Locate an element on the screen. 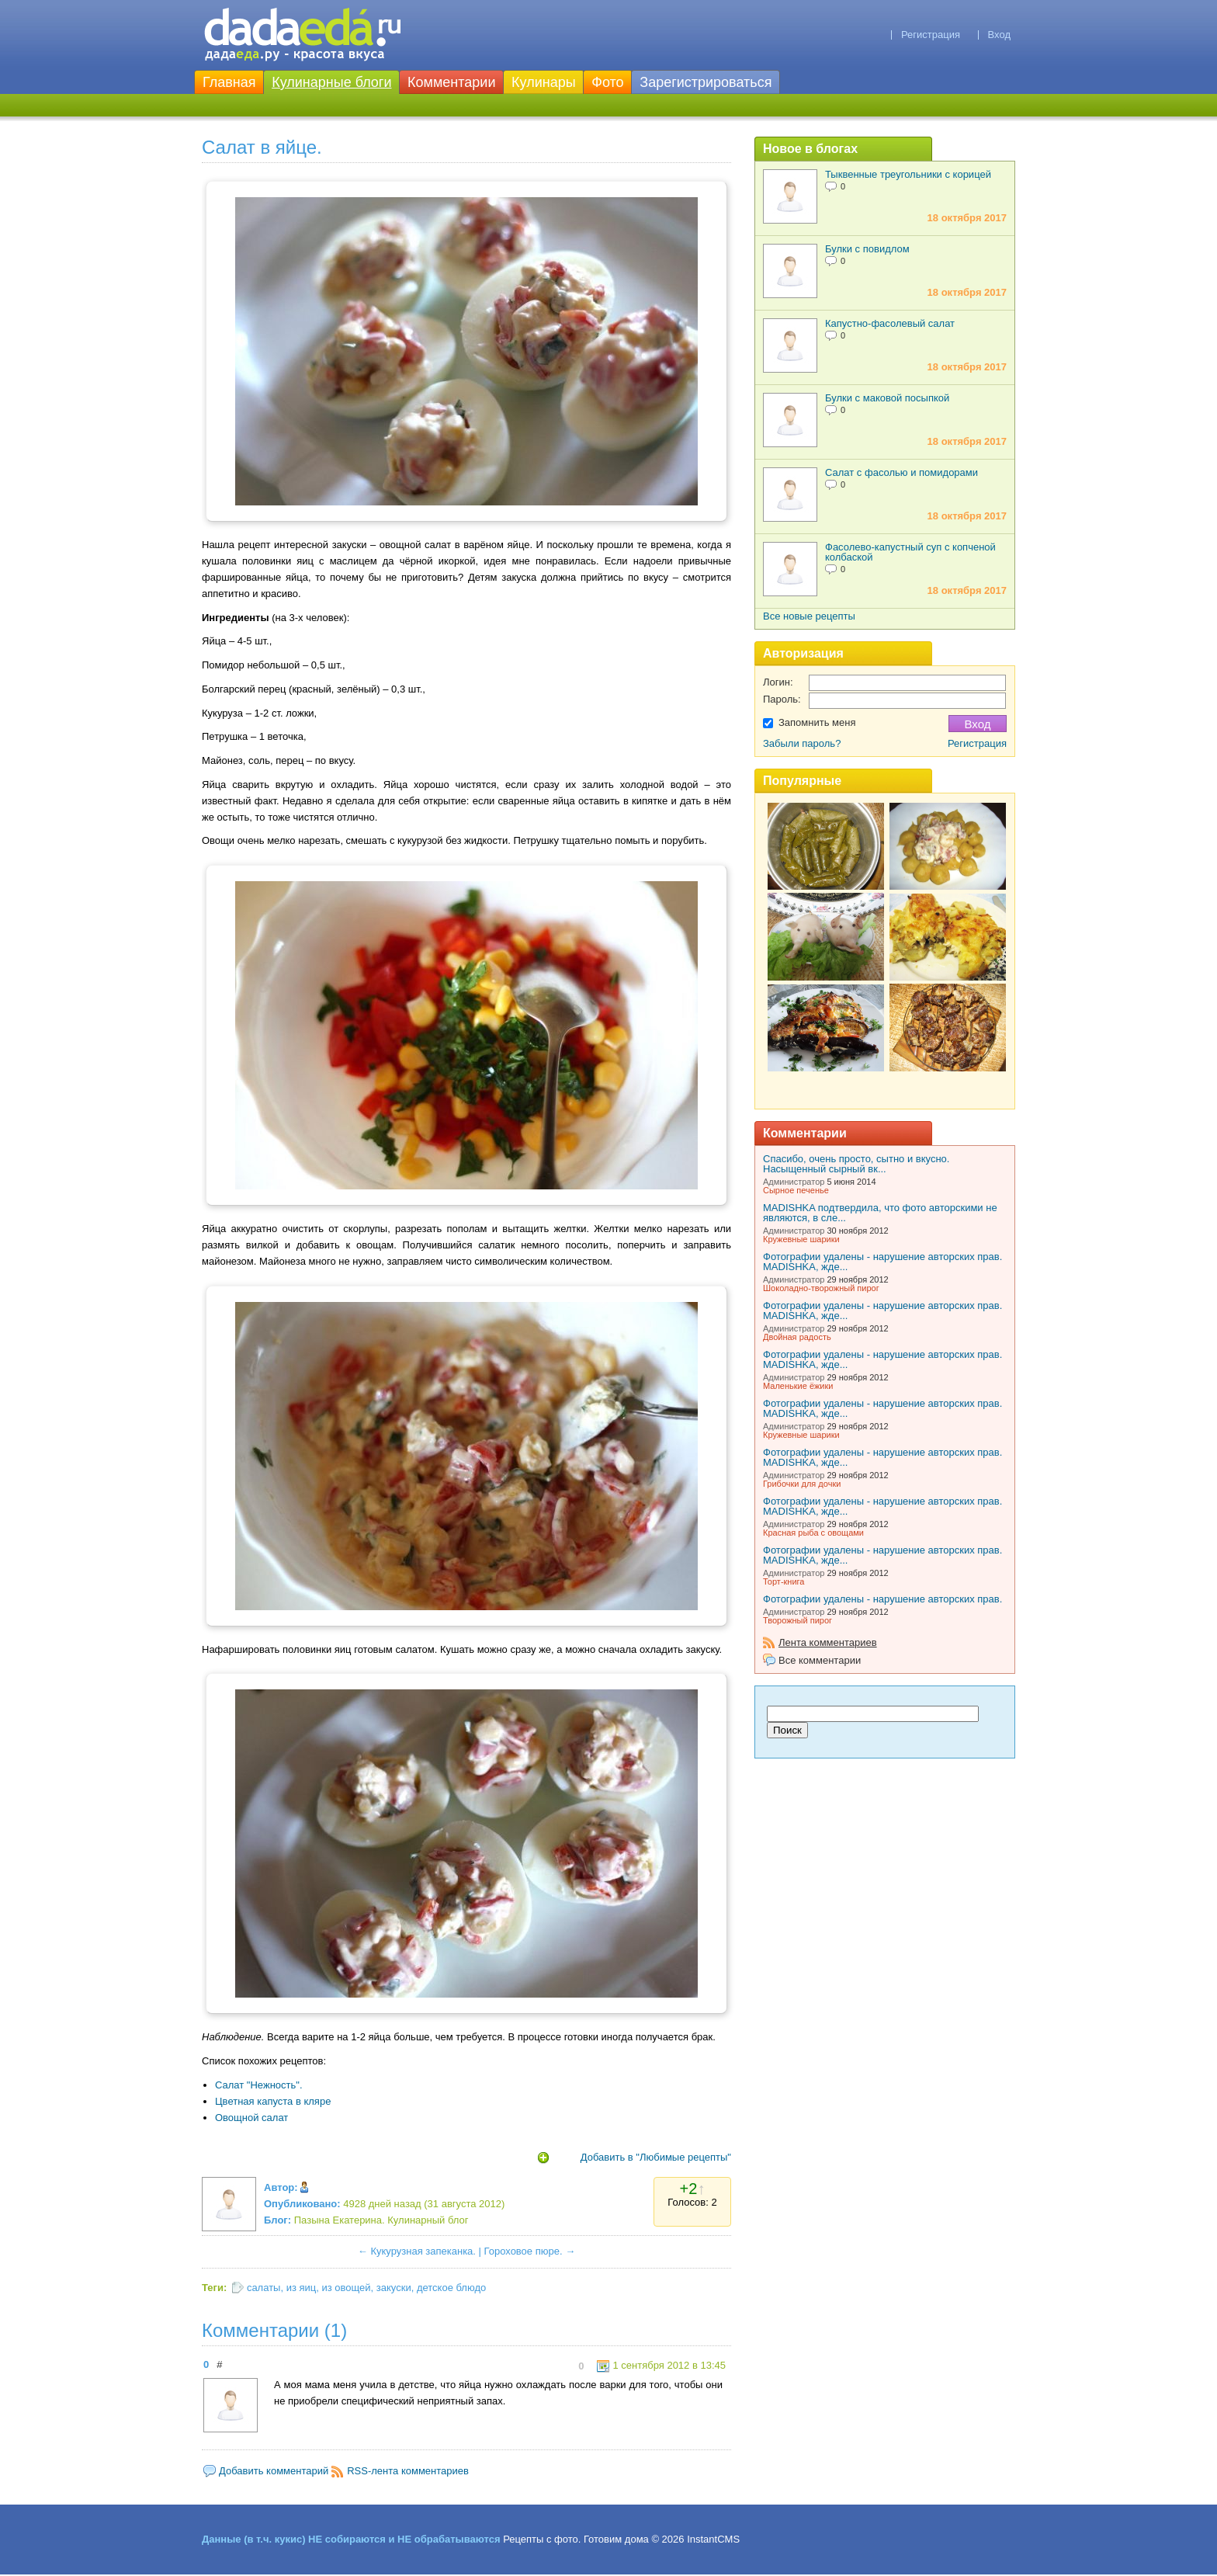 The height and width of the screenshot is (2576, 1217). Гороховое пюре. is located at coordinates (523, 2251).